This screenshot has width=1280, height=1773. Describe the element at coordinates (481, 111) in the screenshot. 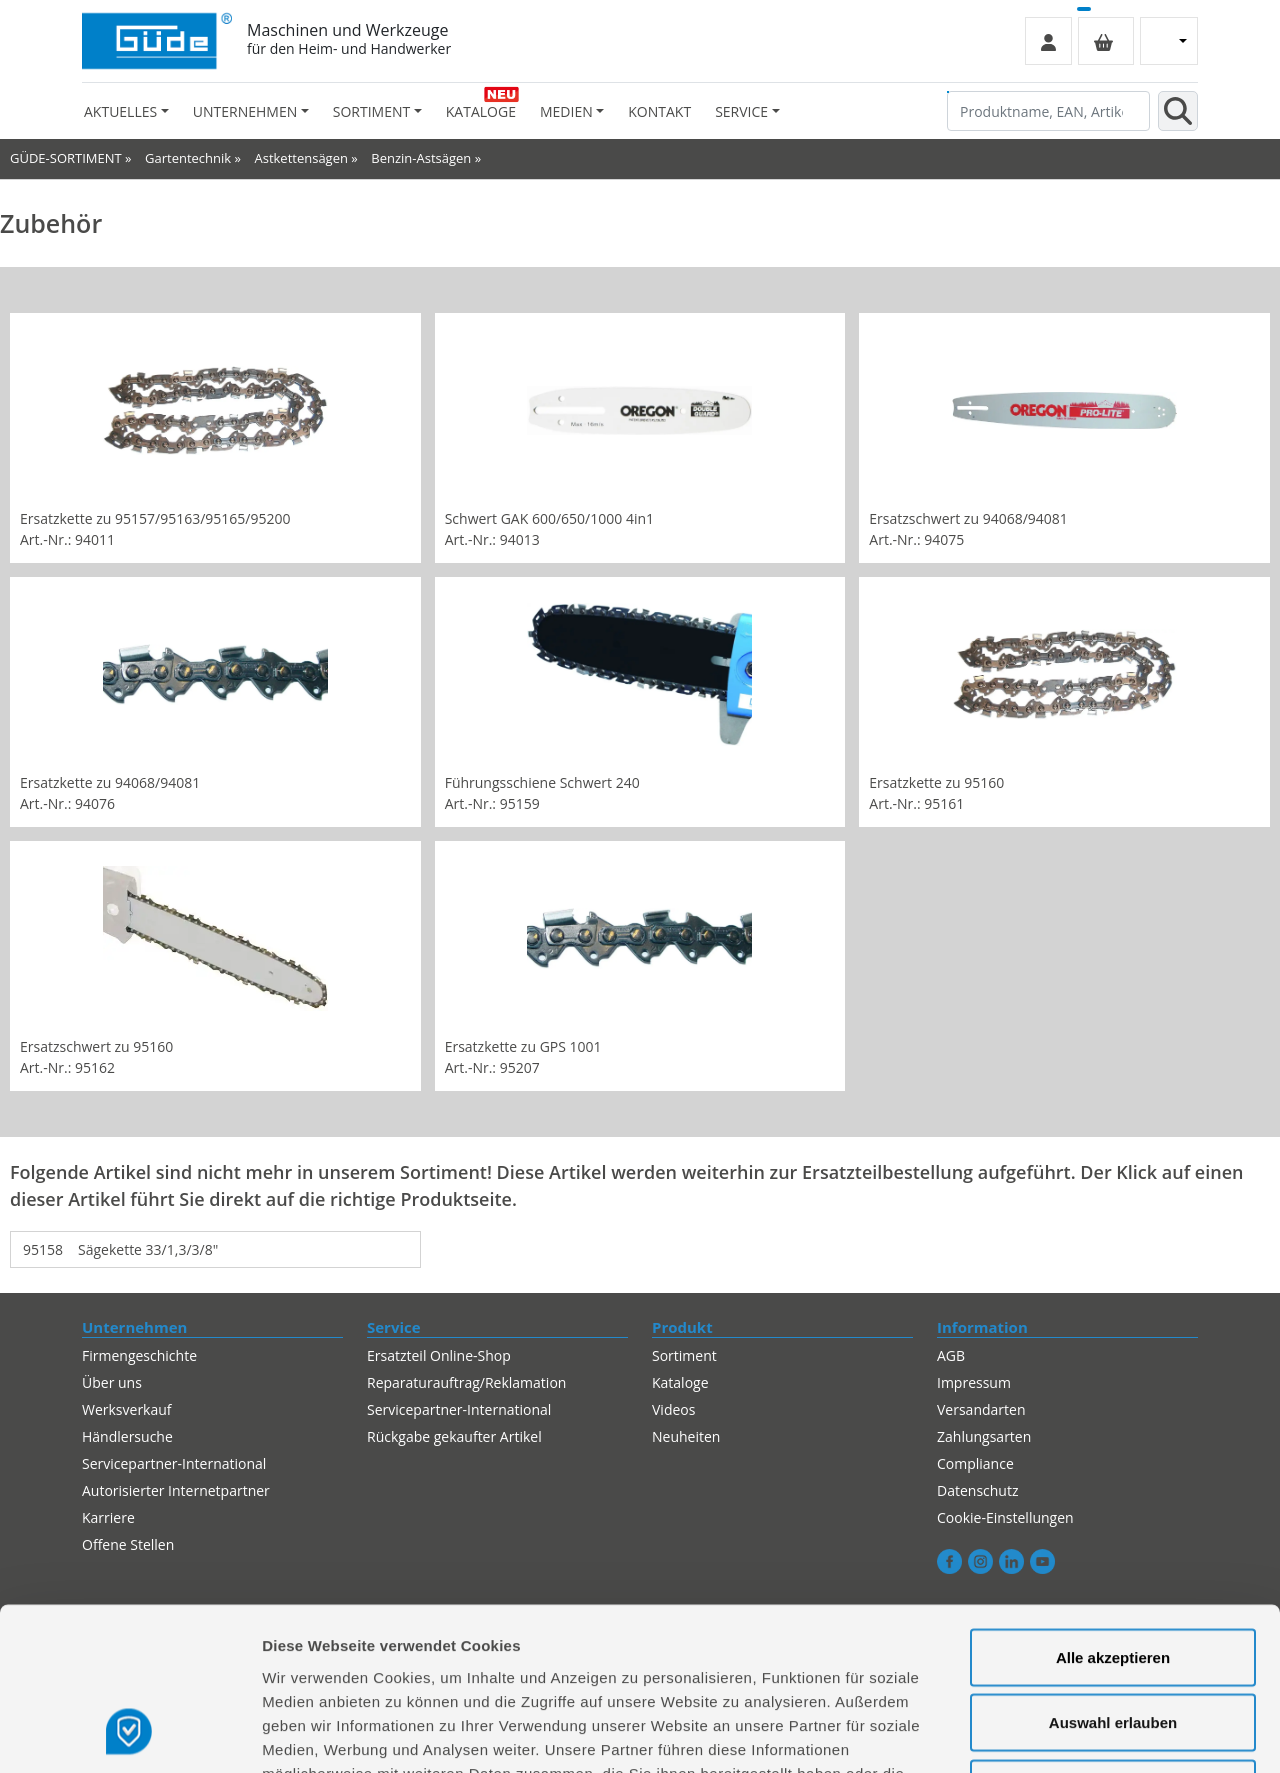

I see `Kataloge` at that location.